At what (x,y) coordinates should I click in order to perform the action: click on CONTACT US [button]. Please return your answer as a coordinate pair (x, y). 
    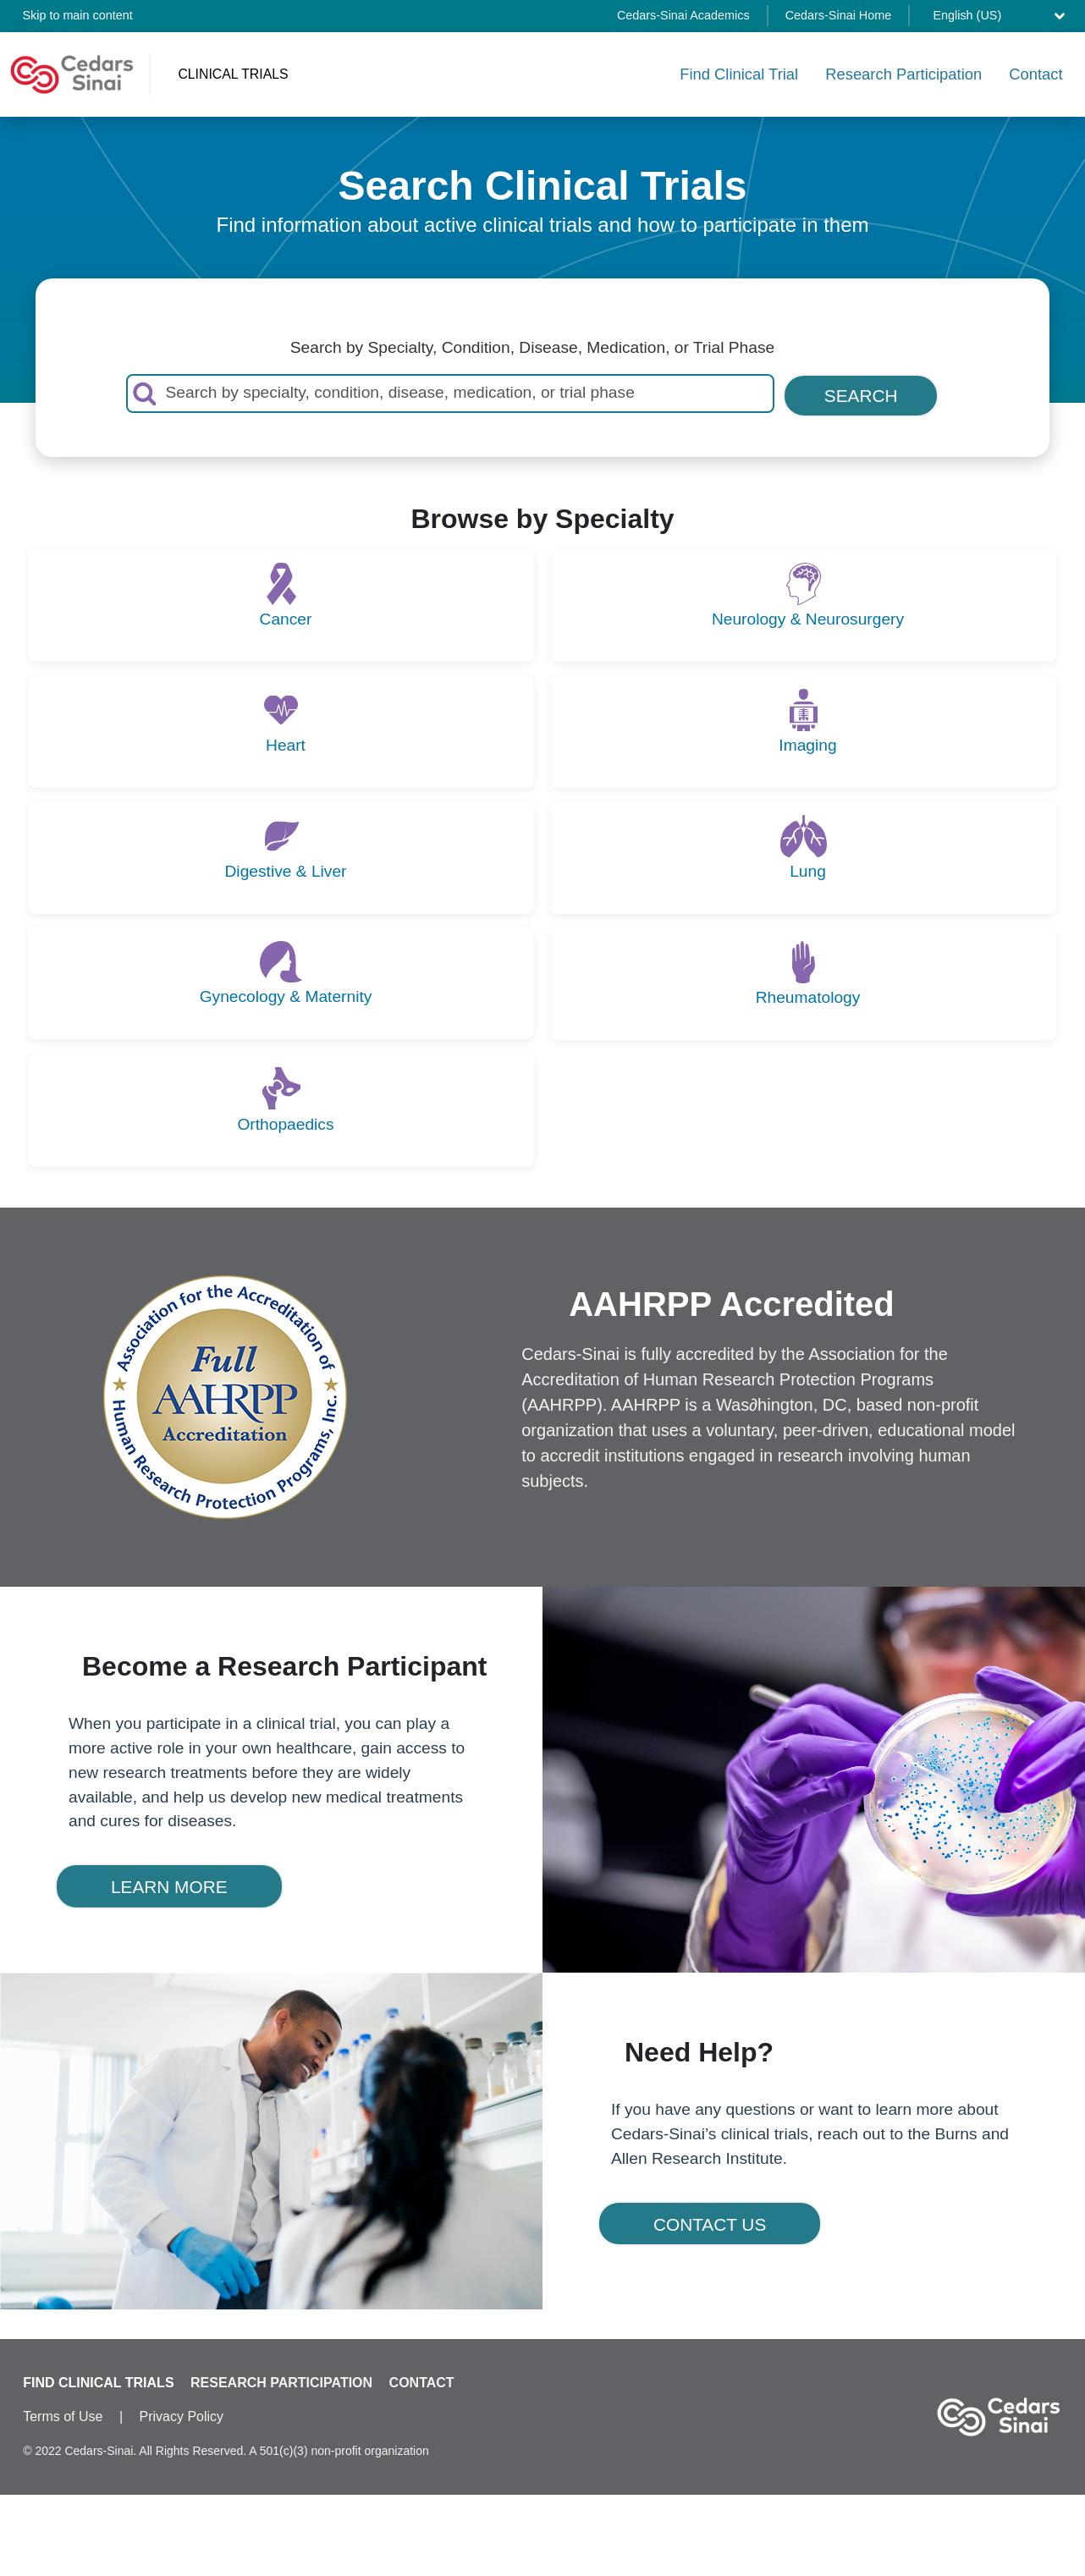
    Looking at the image, I should click on (709, 2222).